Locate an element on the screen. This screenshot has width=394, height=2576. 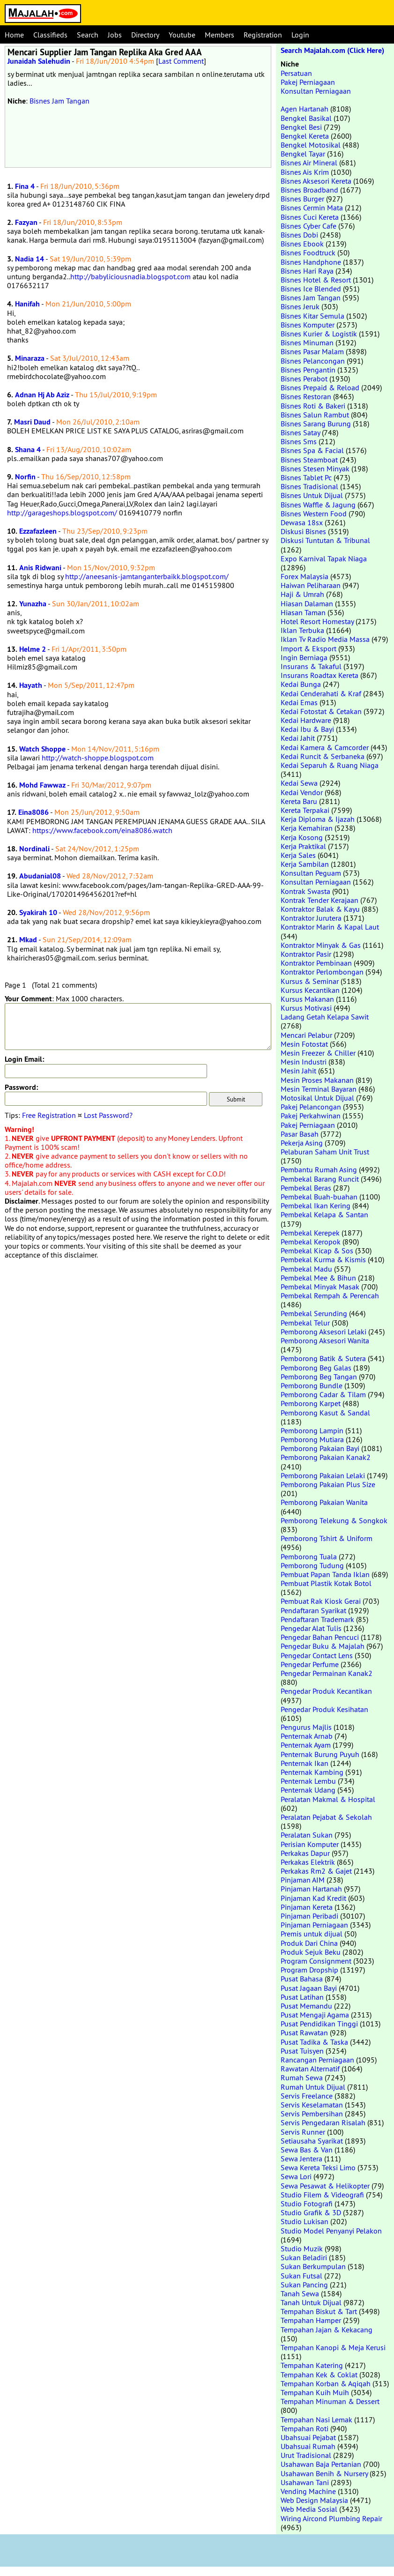
Kontraktor Minyak & Gas is located at coordinates (321, 945).